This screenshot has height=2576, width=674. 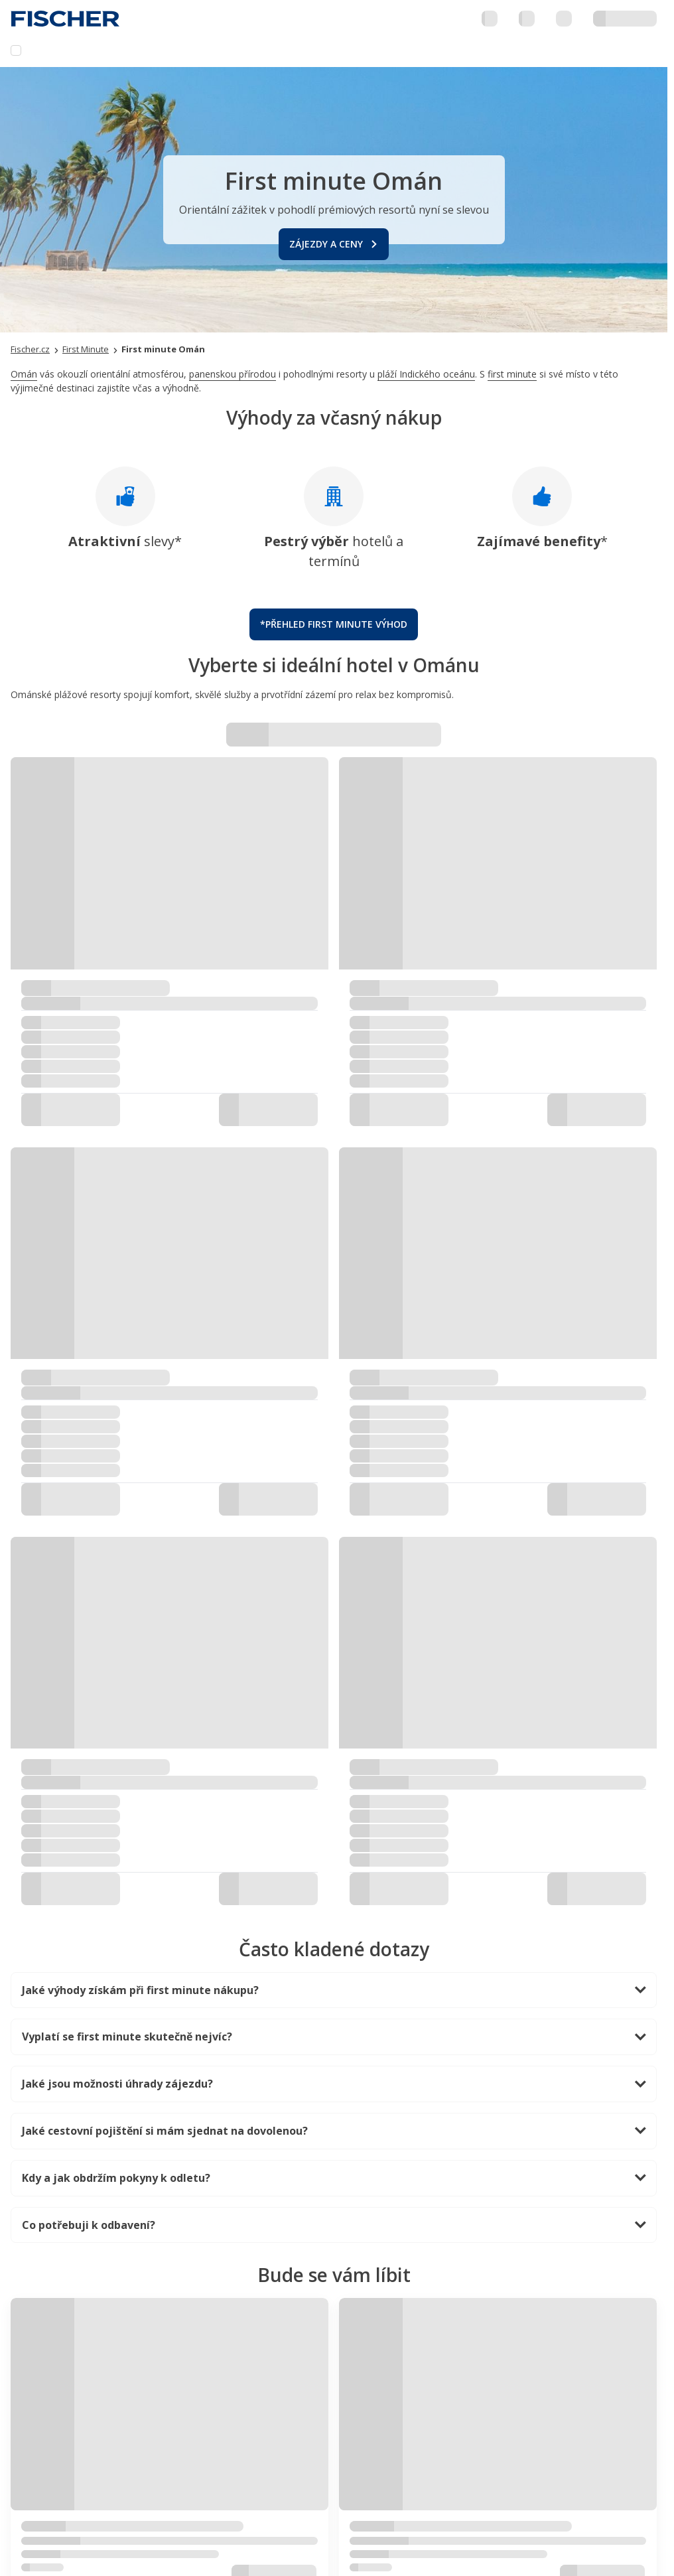 What do you see at coordinates (24, 374) in the screenshot?
I see `Omán` at bounding box center [24, 374].